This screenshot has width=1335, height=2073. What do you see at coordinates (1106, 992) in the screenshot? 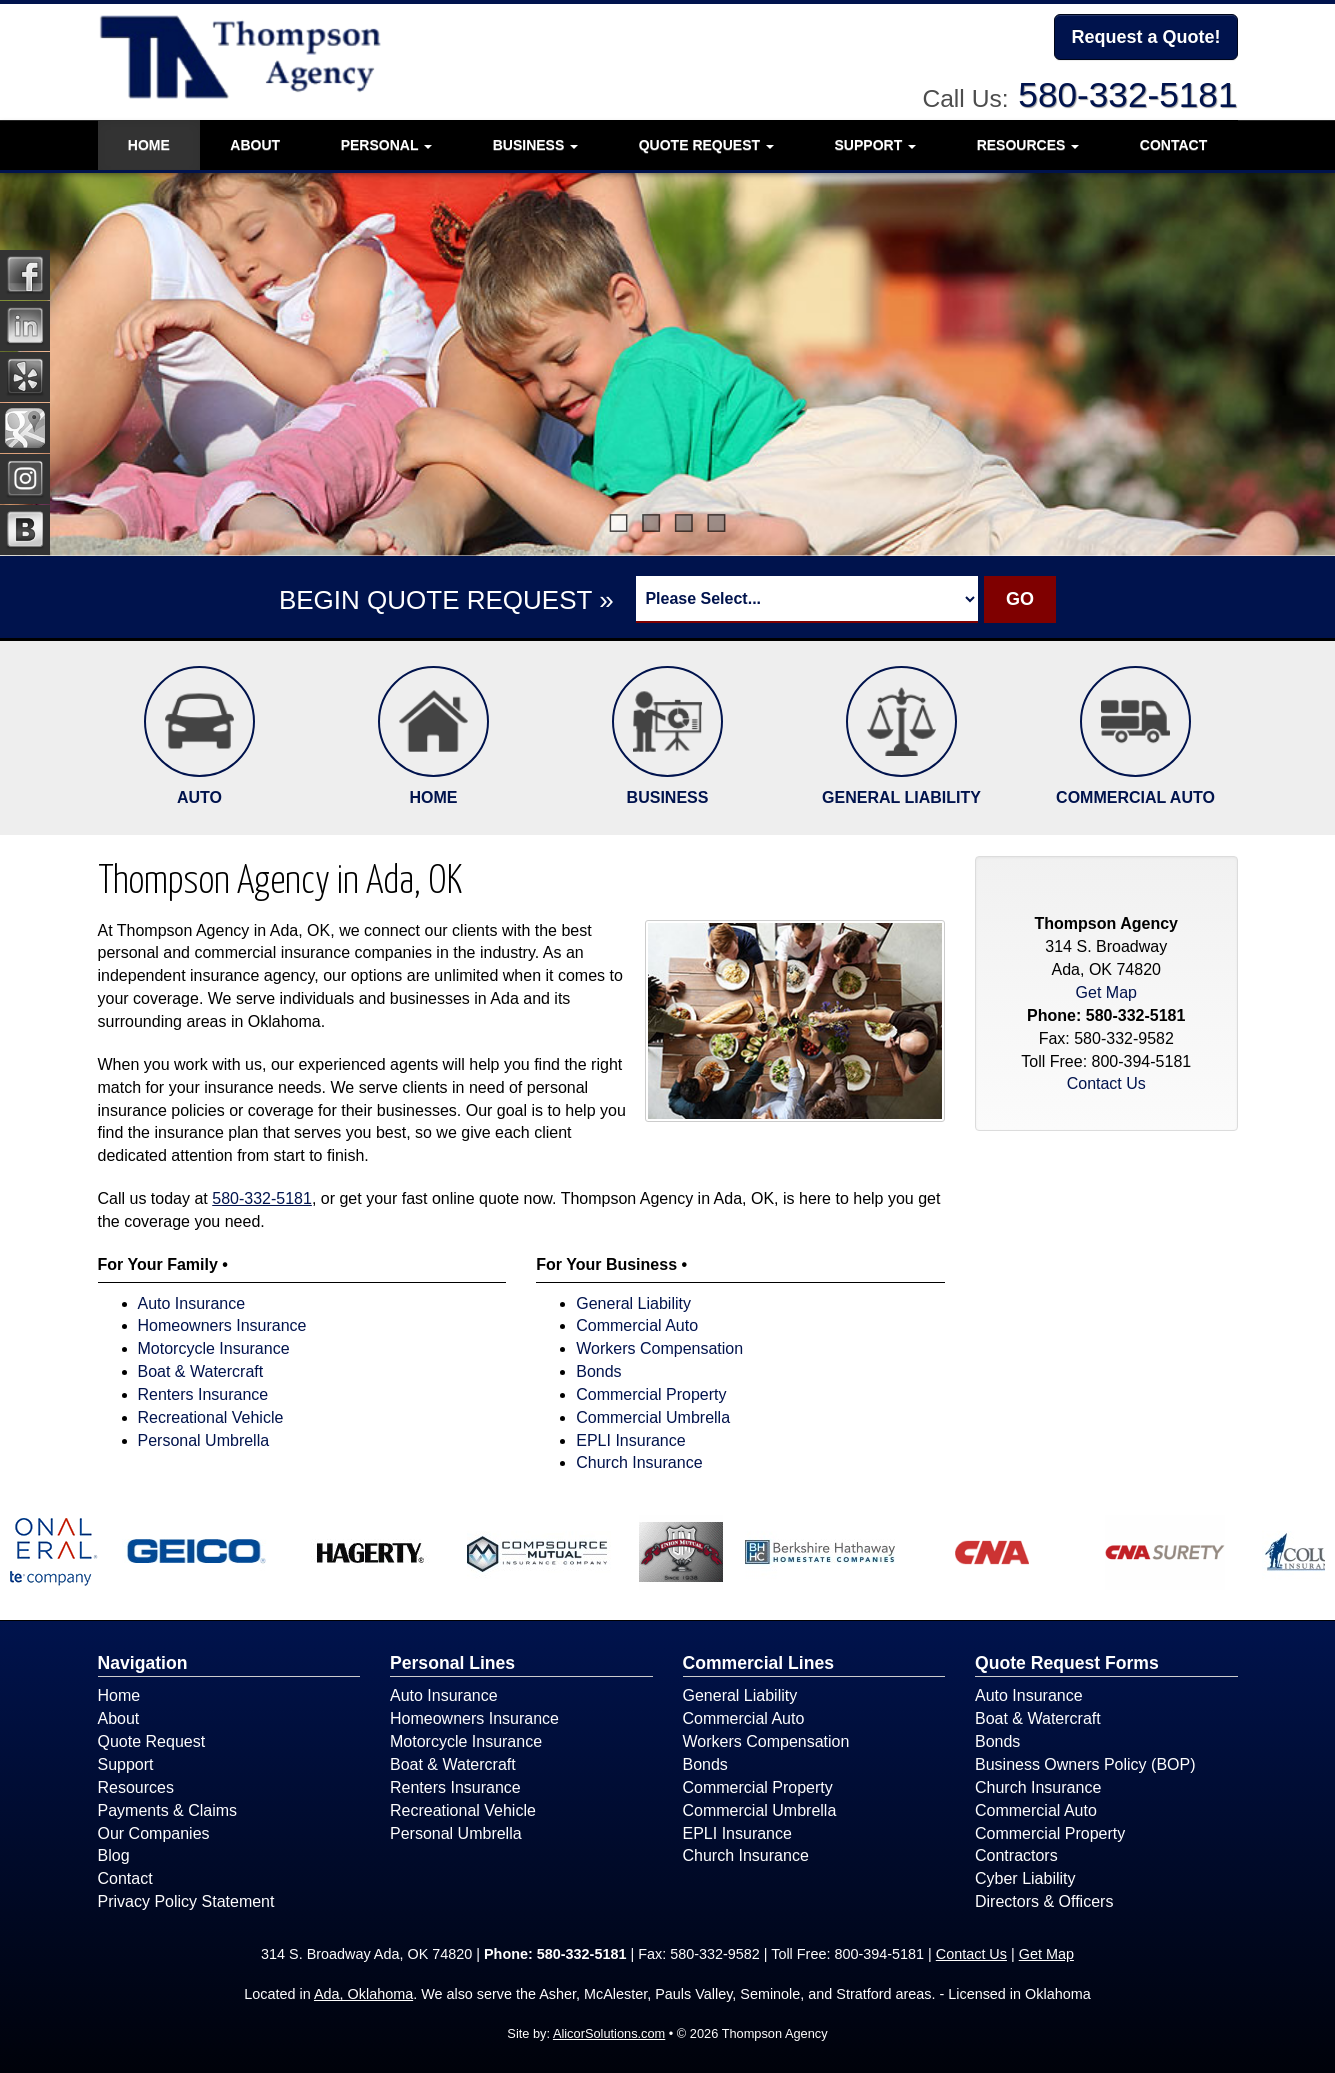
I see `Get Map` at bounding box center [1106, 992].